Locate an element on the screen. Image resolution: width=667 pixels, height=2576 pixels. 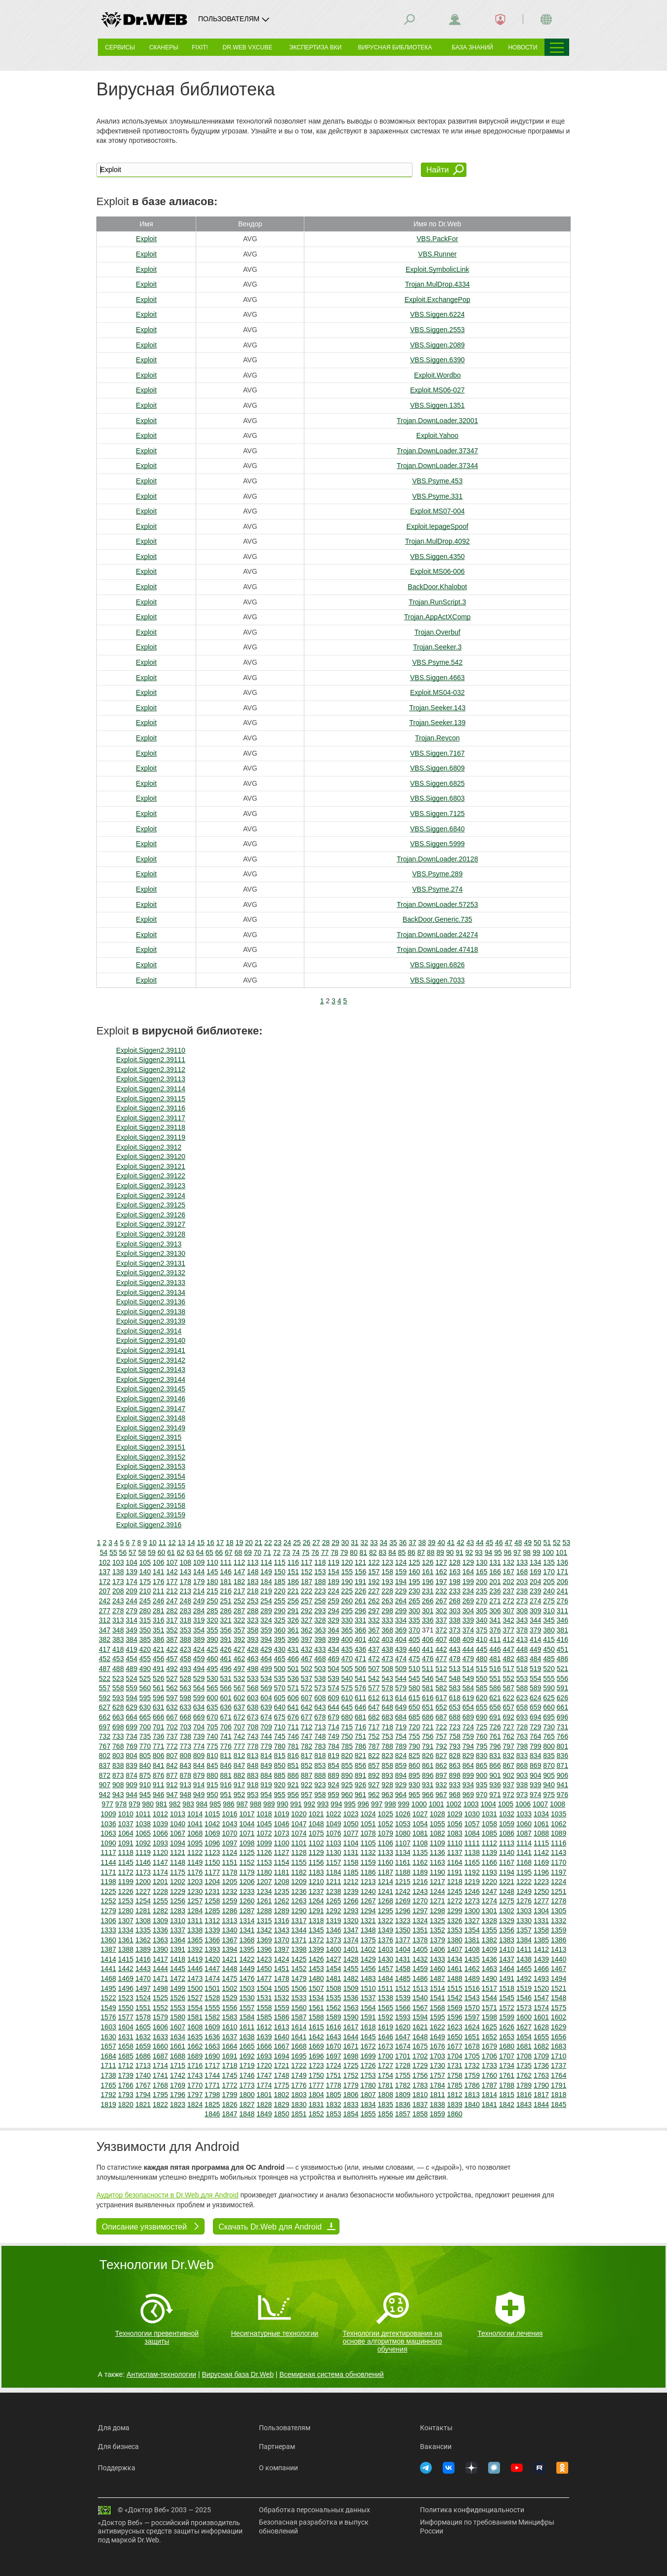
1706 is located at coordinates (489, 2056).